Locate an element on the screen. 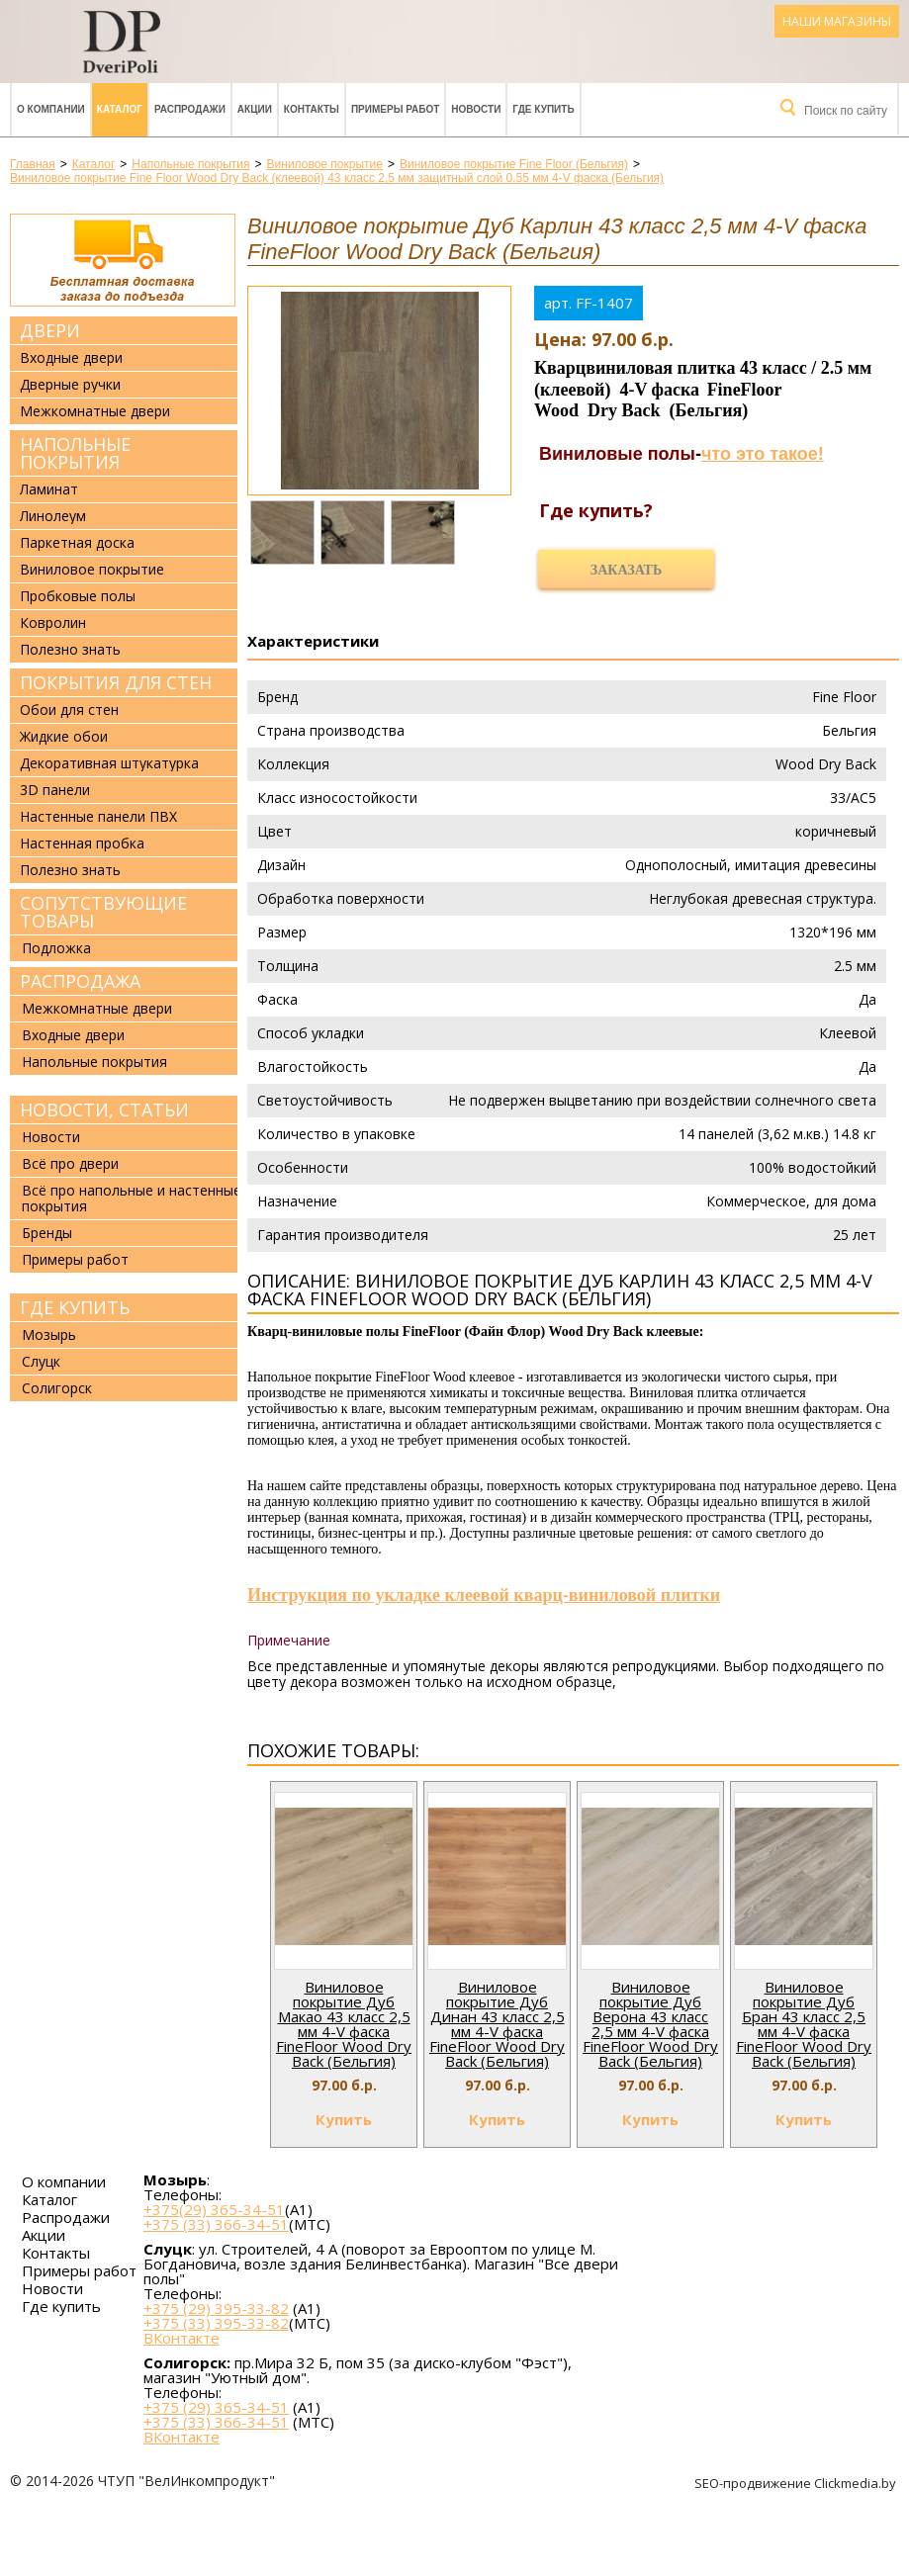  что это такое! is located at coordinates (762, 454).